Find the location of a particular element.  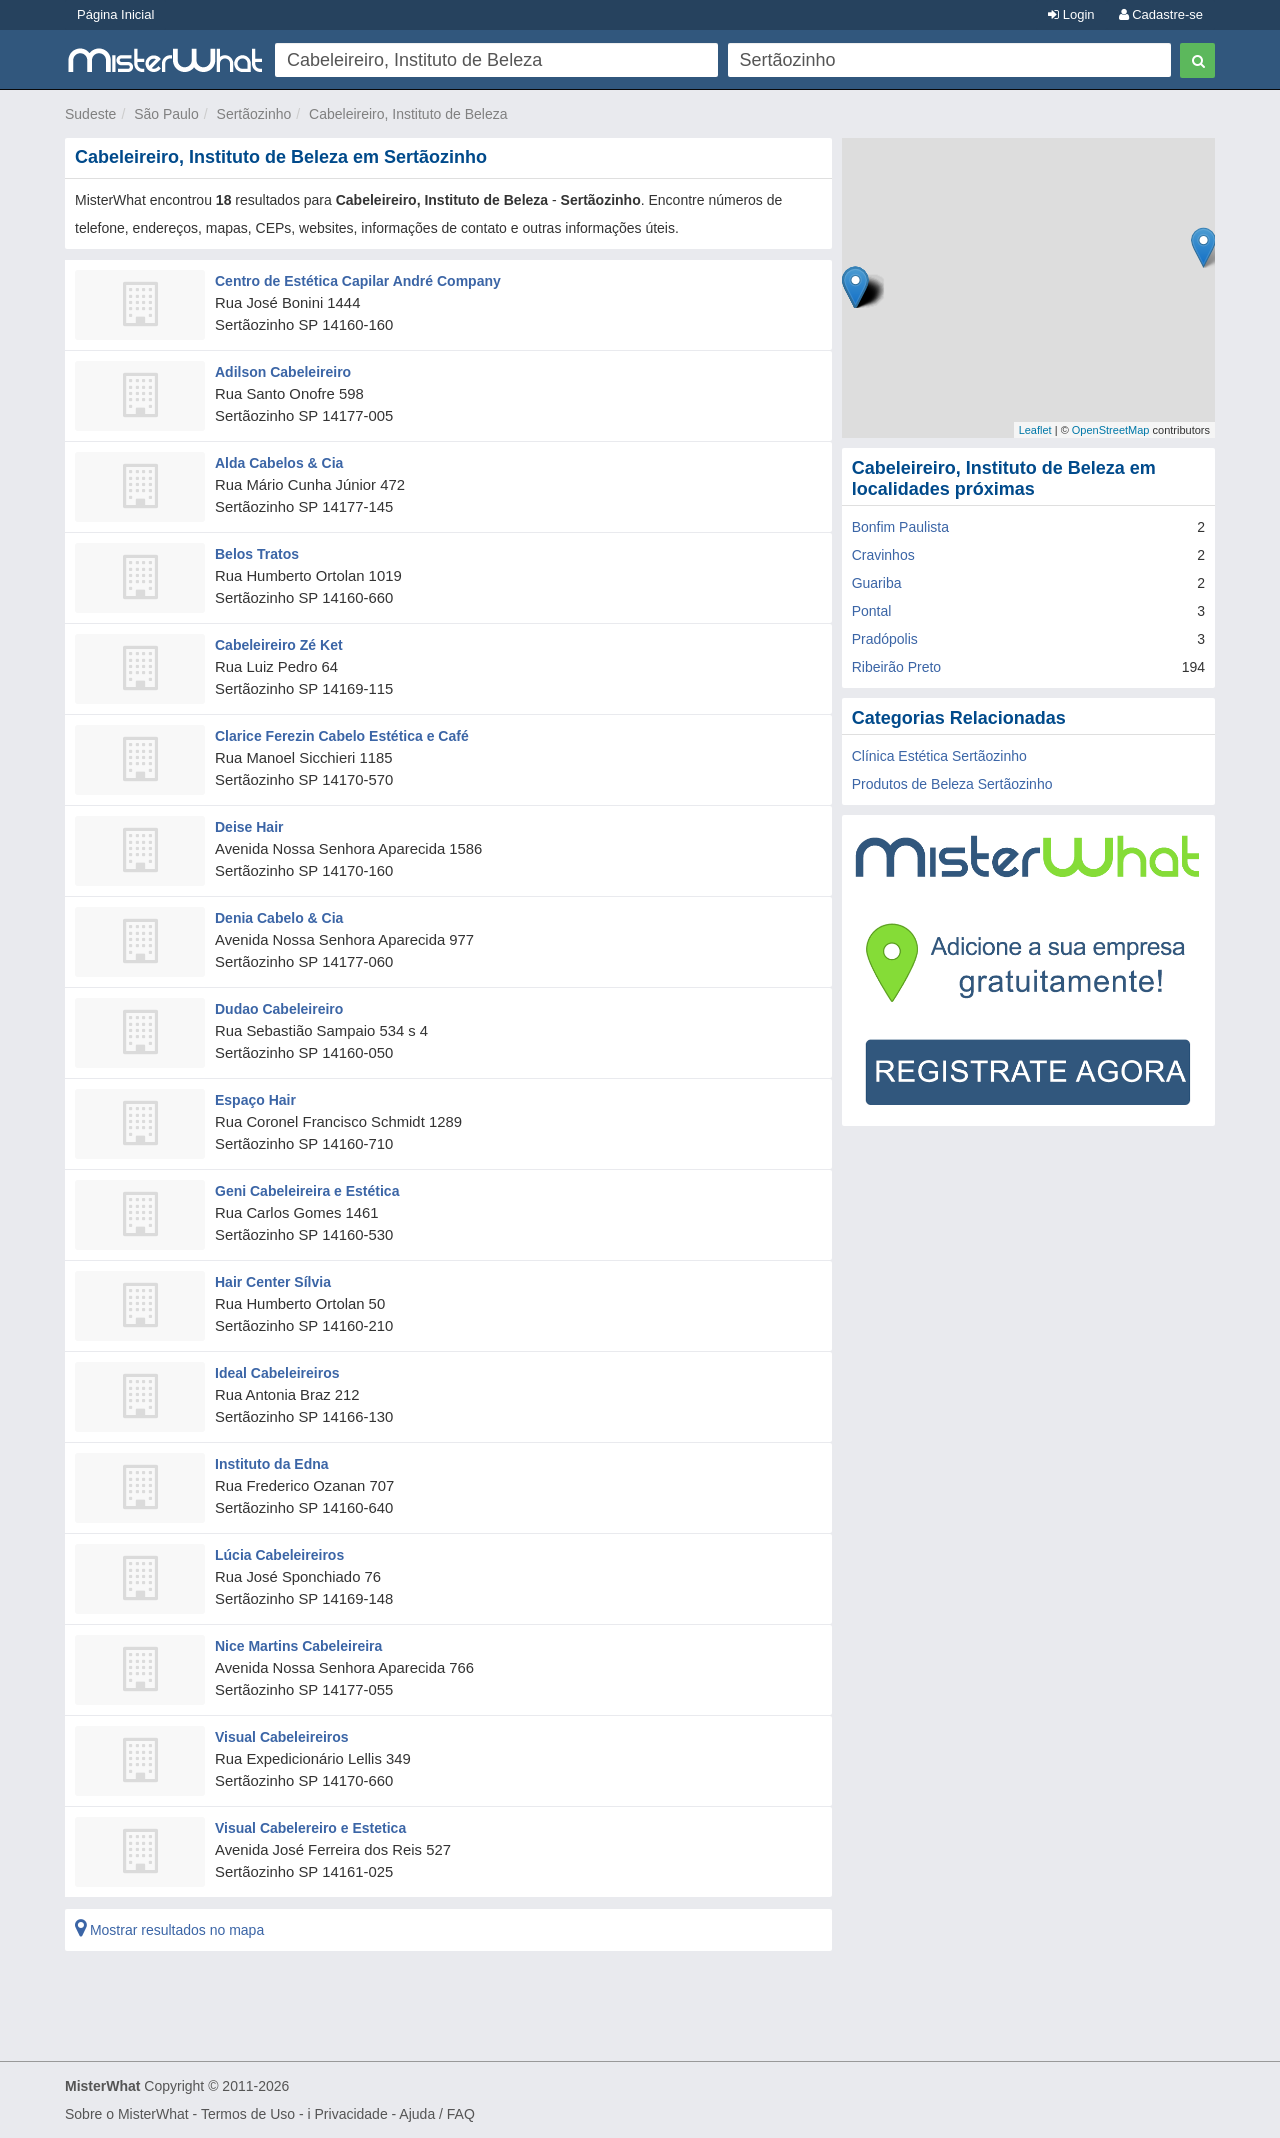

Belos Tratos is located at coordinates (257, 554).